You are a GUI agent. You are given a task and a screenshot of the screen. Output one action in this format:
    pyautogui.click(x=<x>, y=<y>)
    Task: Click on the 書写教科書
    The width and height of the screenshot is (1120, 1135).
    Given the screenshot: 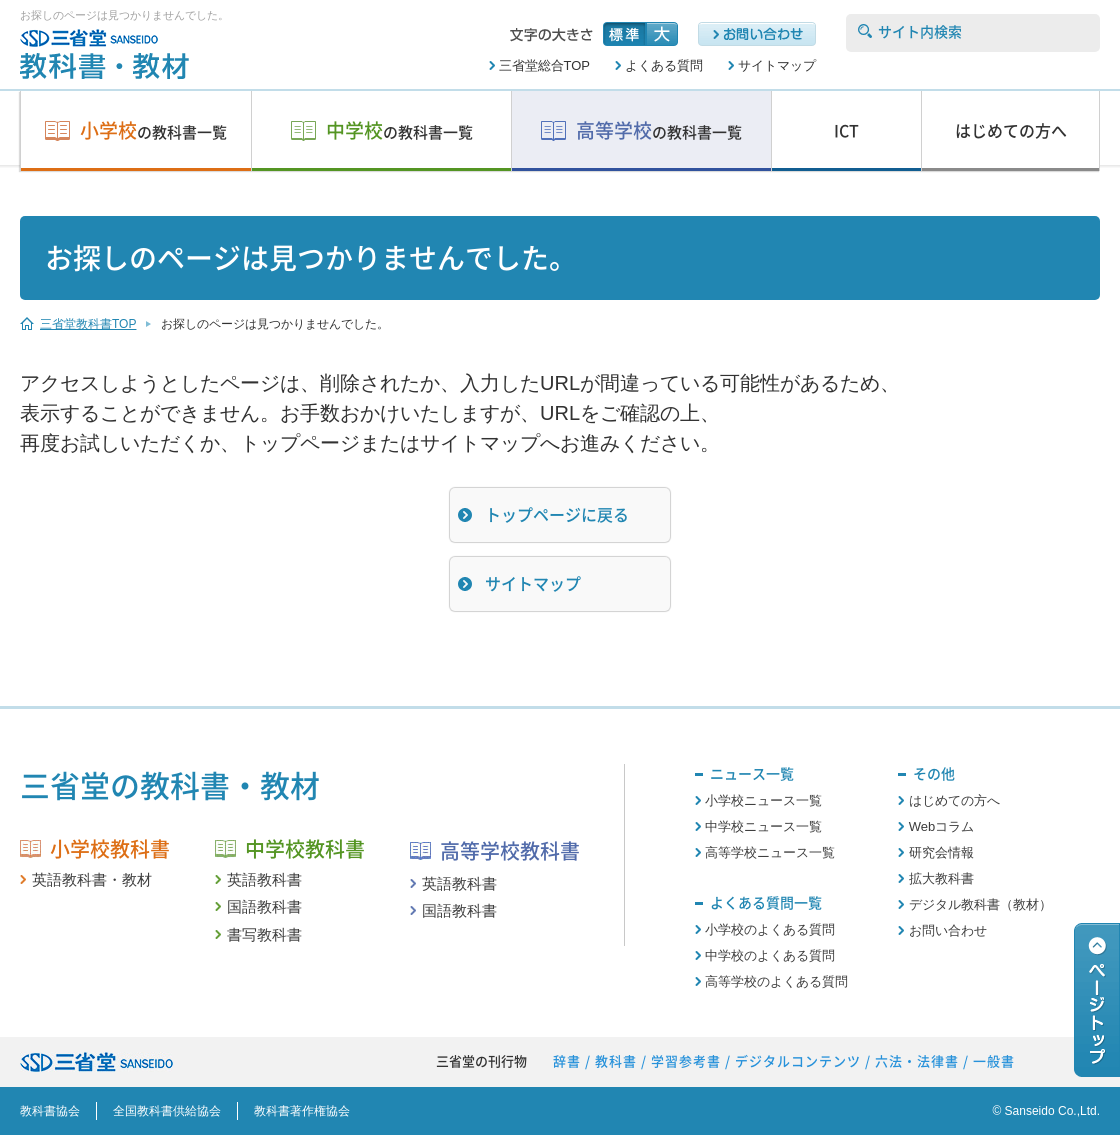 What is the action you would take?
    pyautogui.click(x=264, y=934)
    